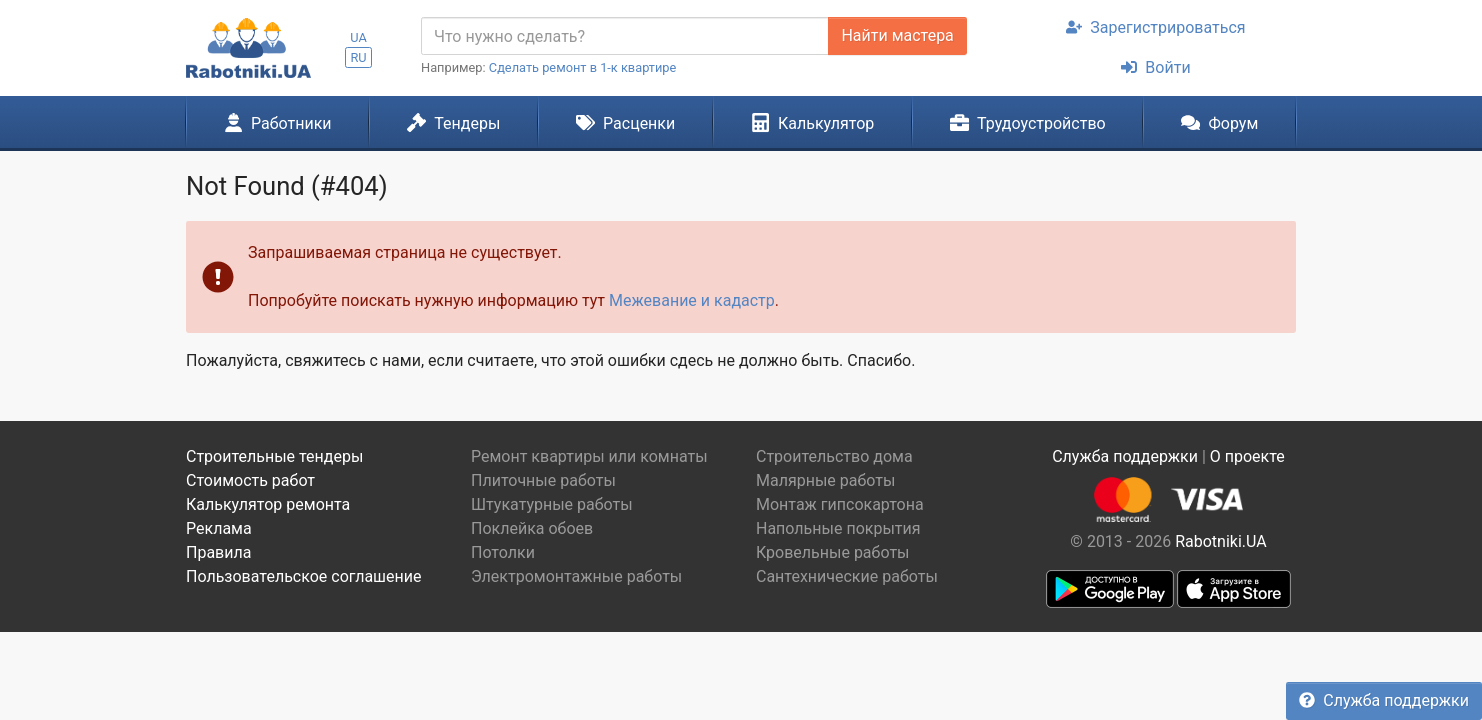 The image size is (1482, 720). Describe the element at coordinates (503, 552) in the screenshot. I see `Потолки` at that location.